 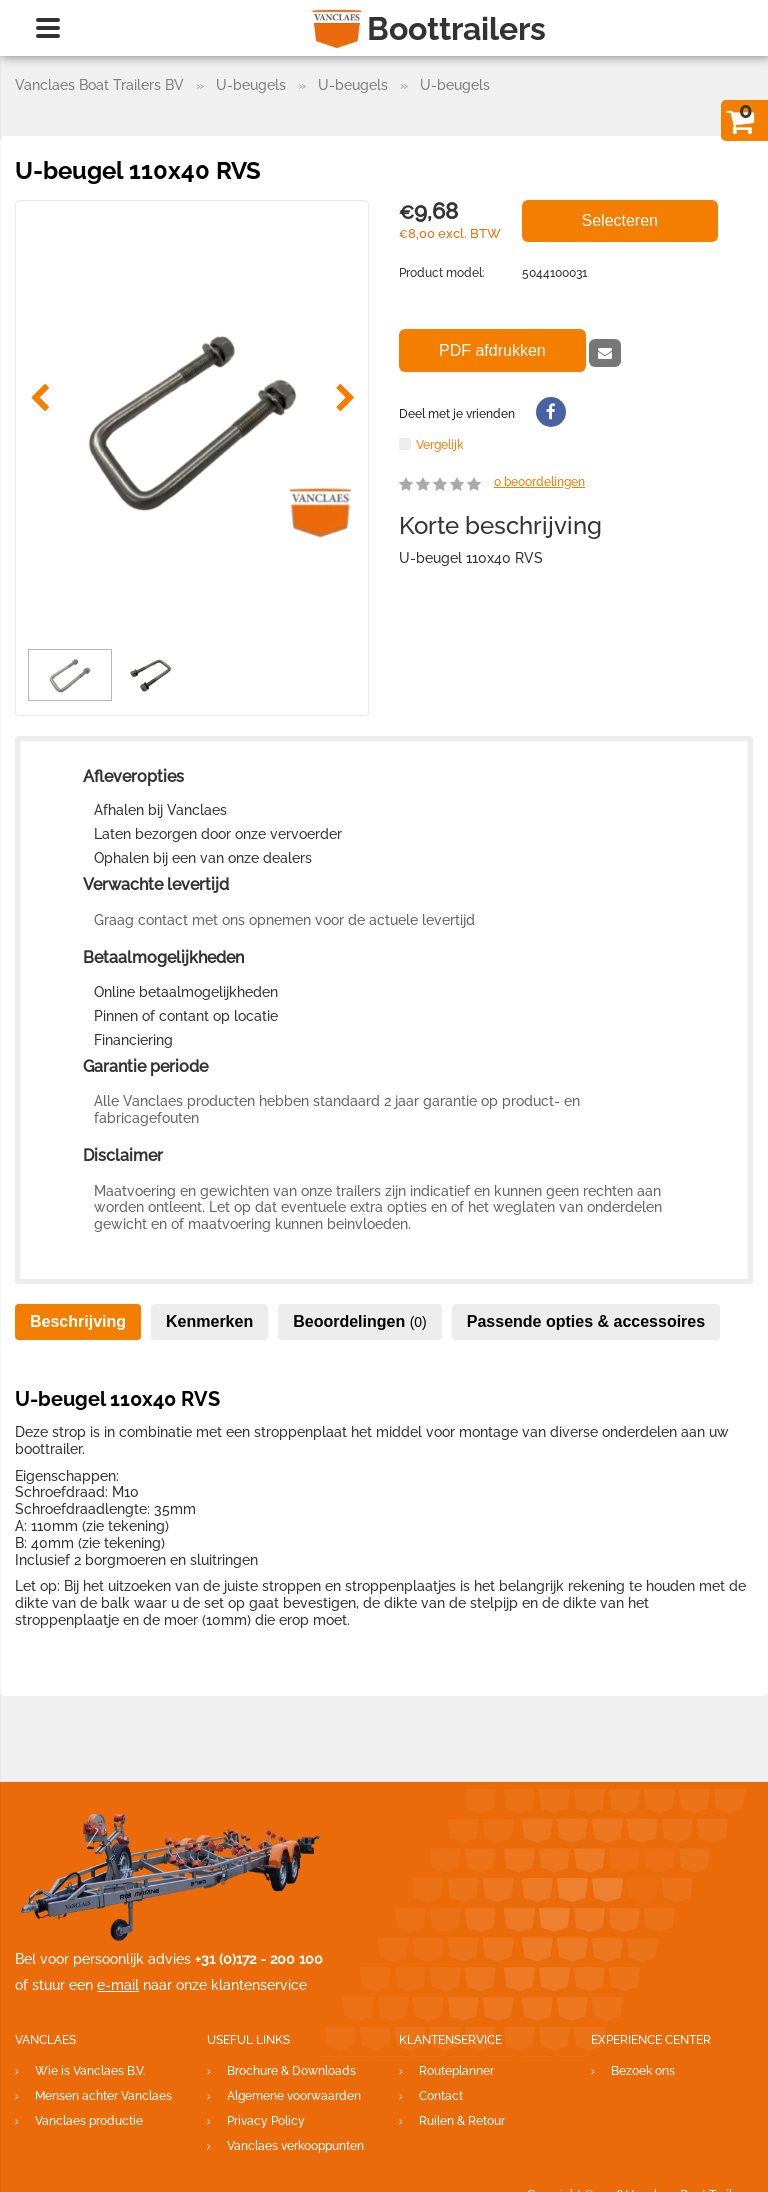 I want to click on Privacy Policy, so click(x=266, y=2121).